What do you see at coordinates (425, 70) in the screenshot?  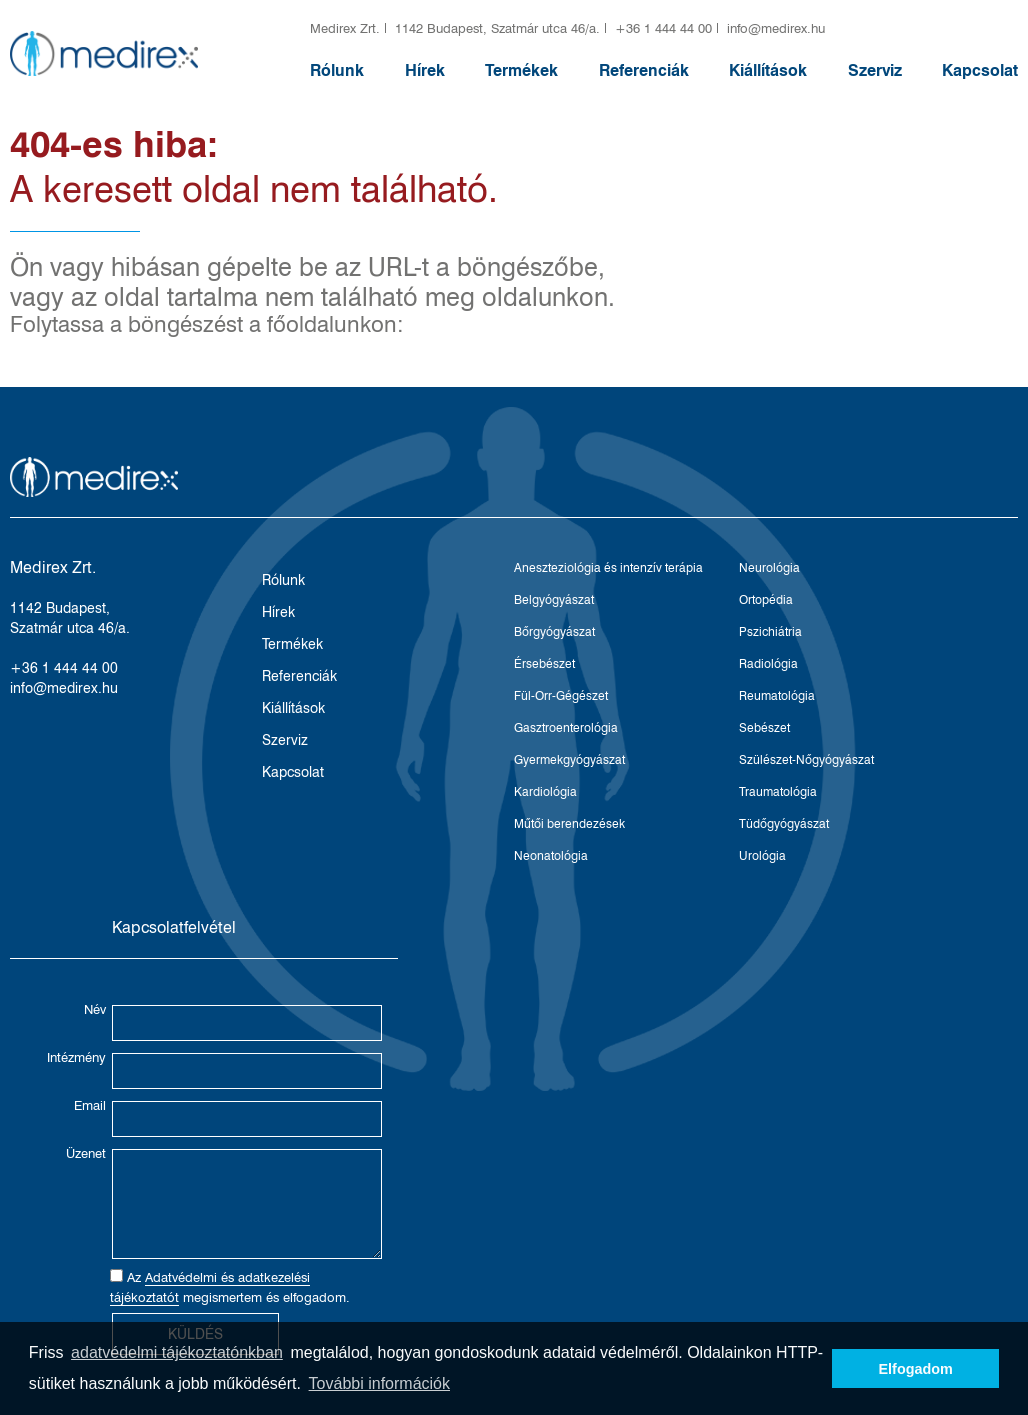 I see `Hírek` at bounding box center [425, 70].